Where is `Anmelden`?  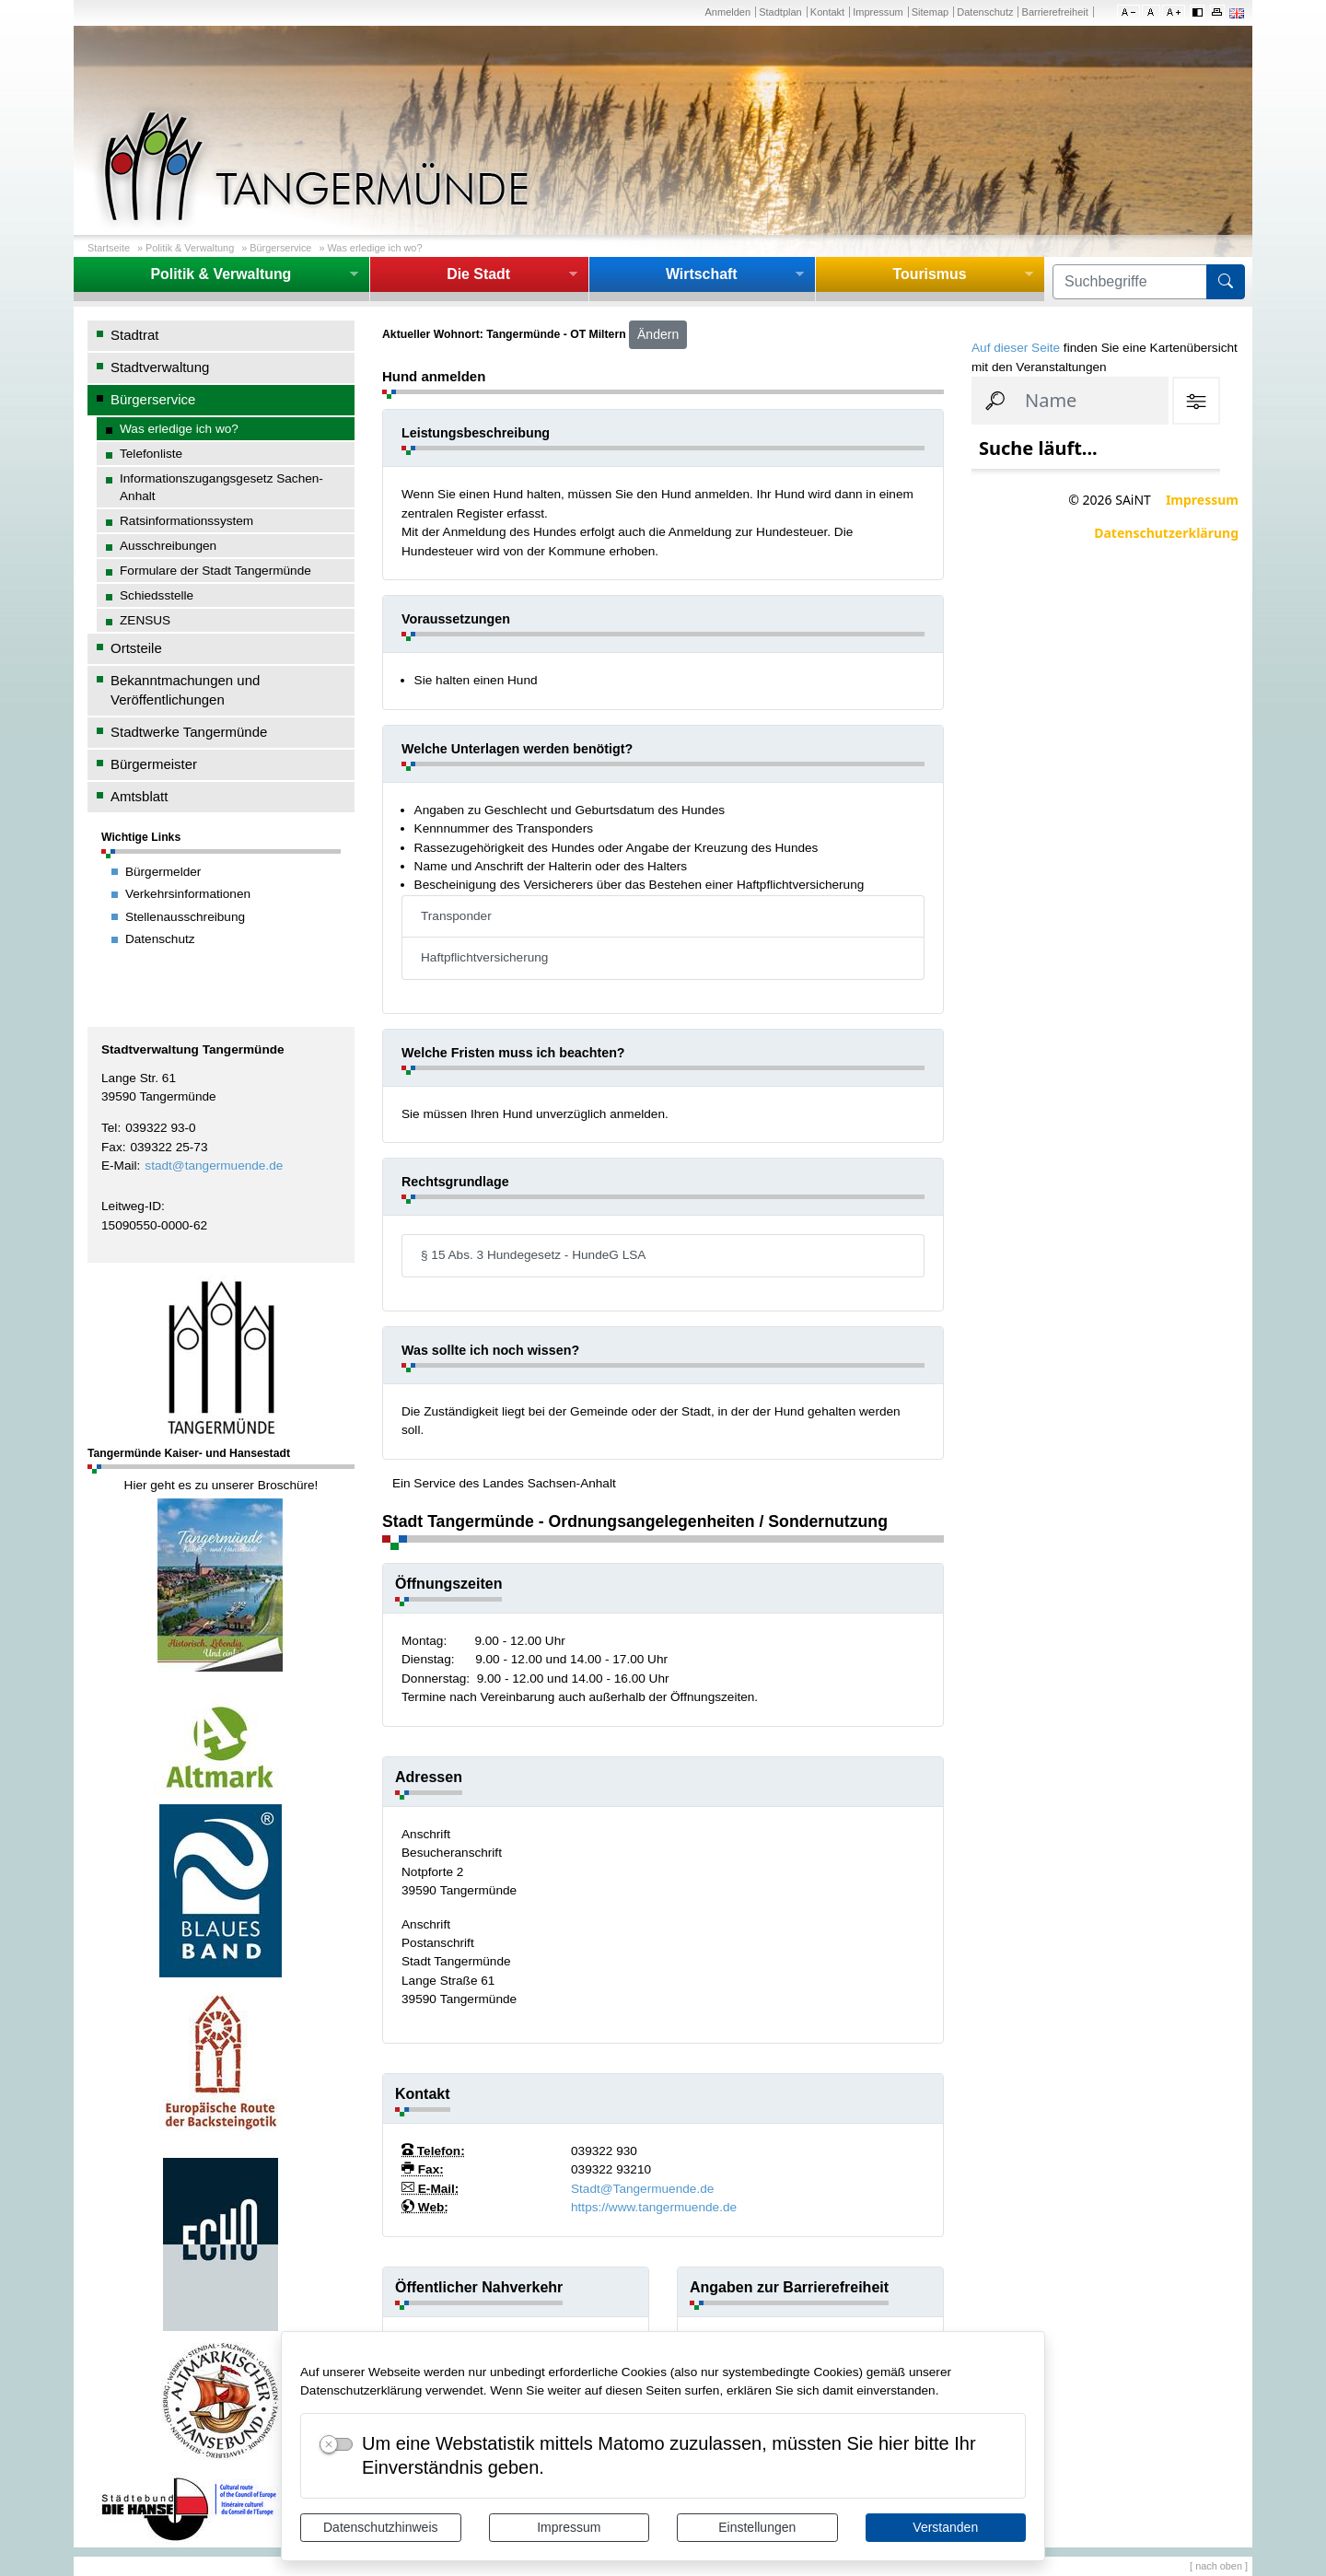
Anmelden is located at coordinates (727, 11).